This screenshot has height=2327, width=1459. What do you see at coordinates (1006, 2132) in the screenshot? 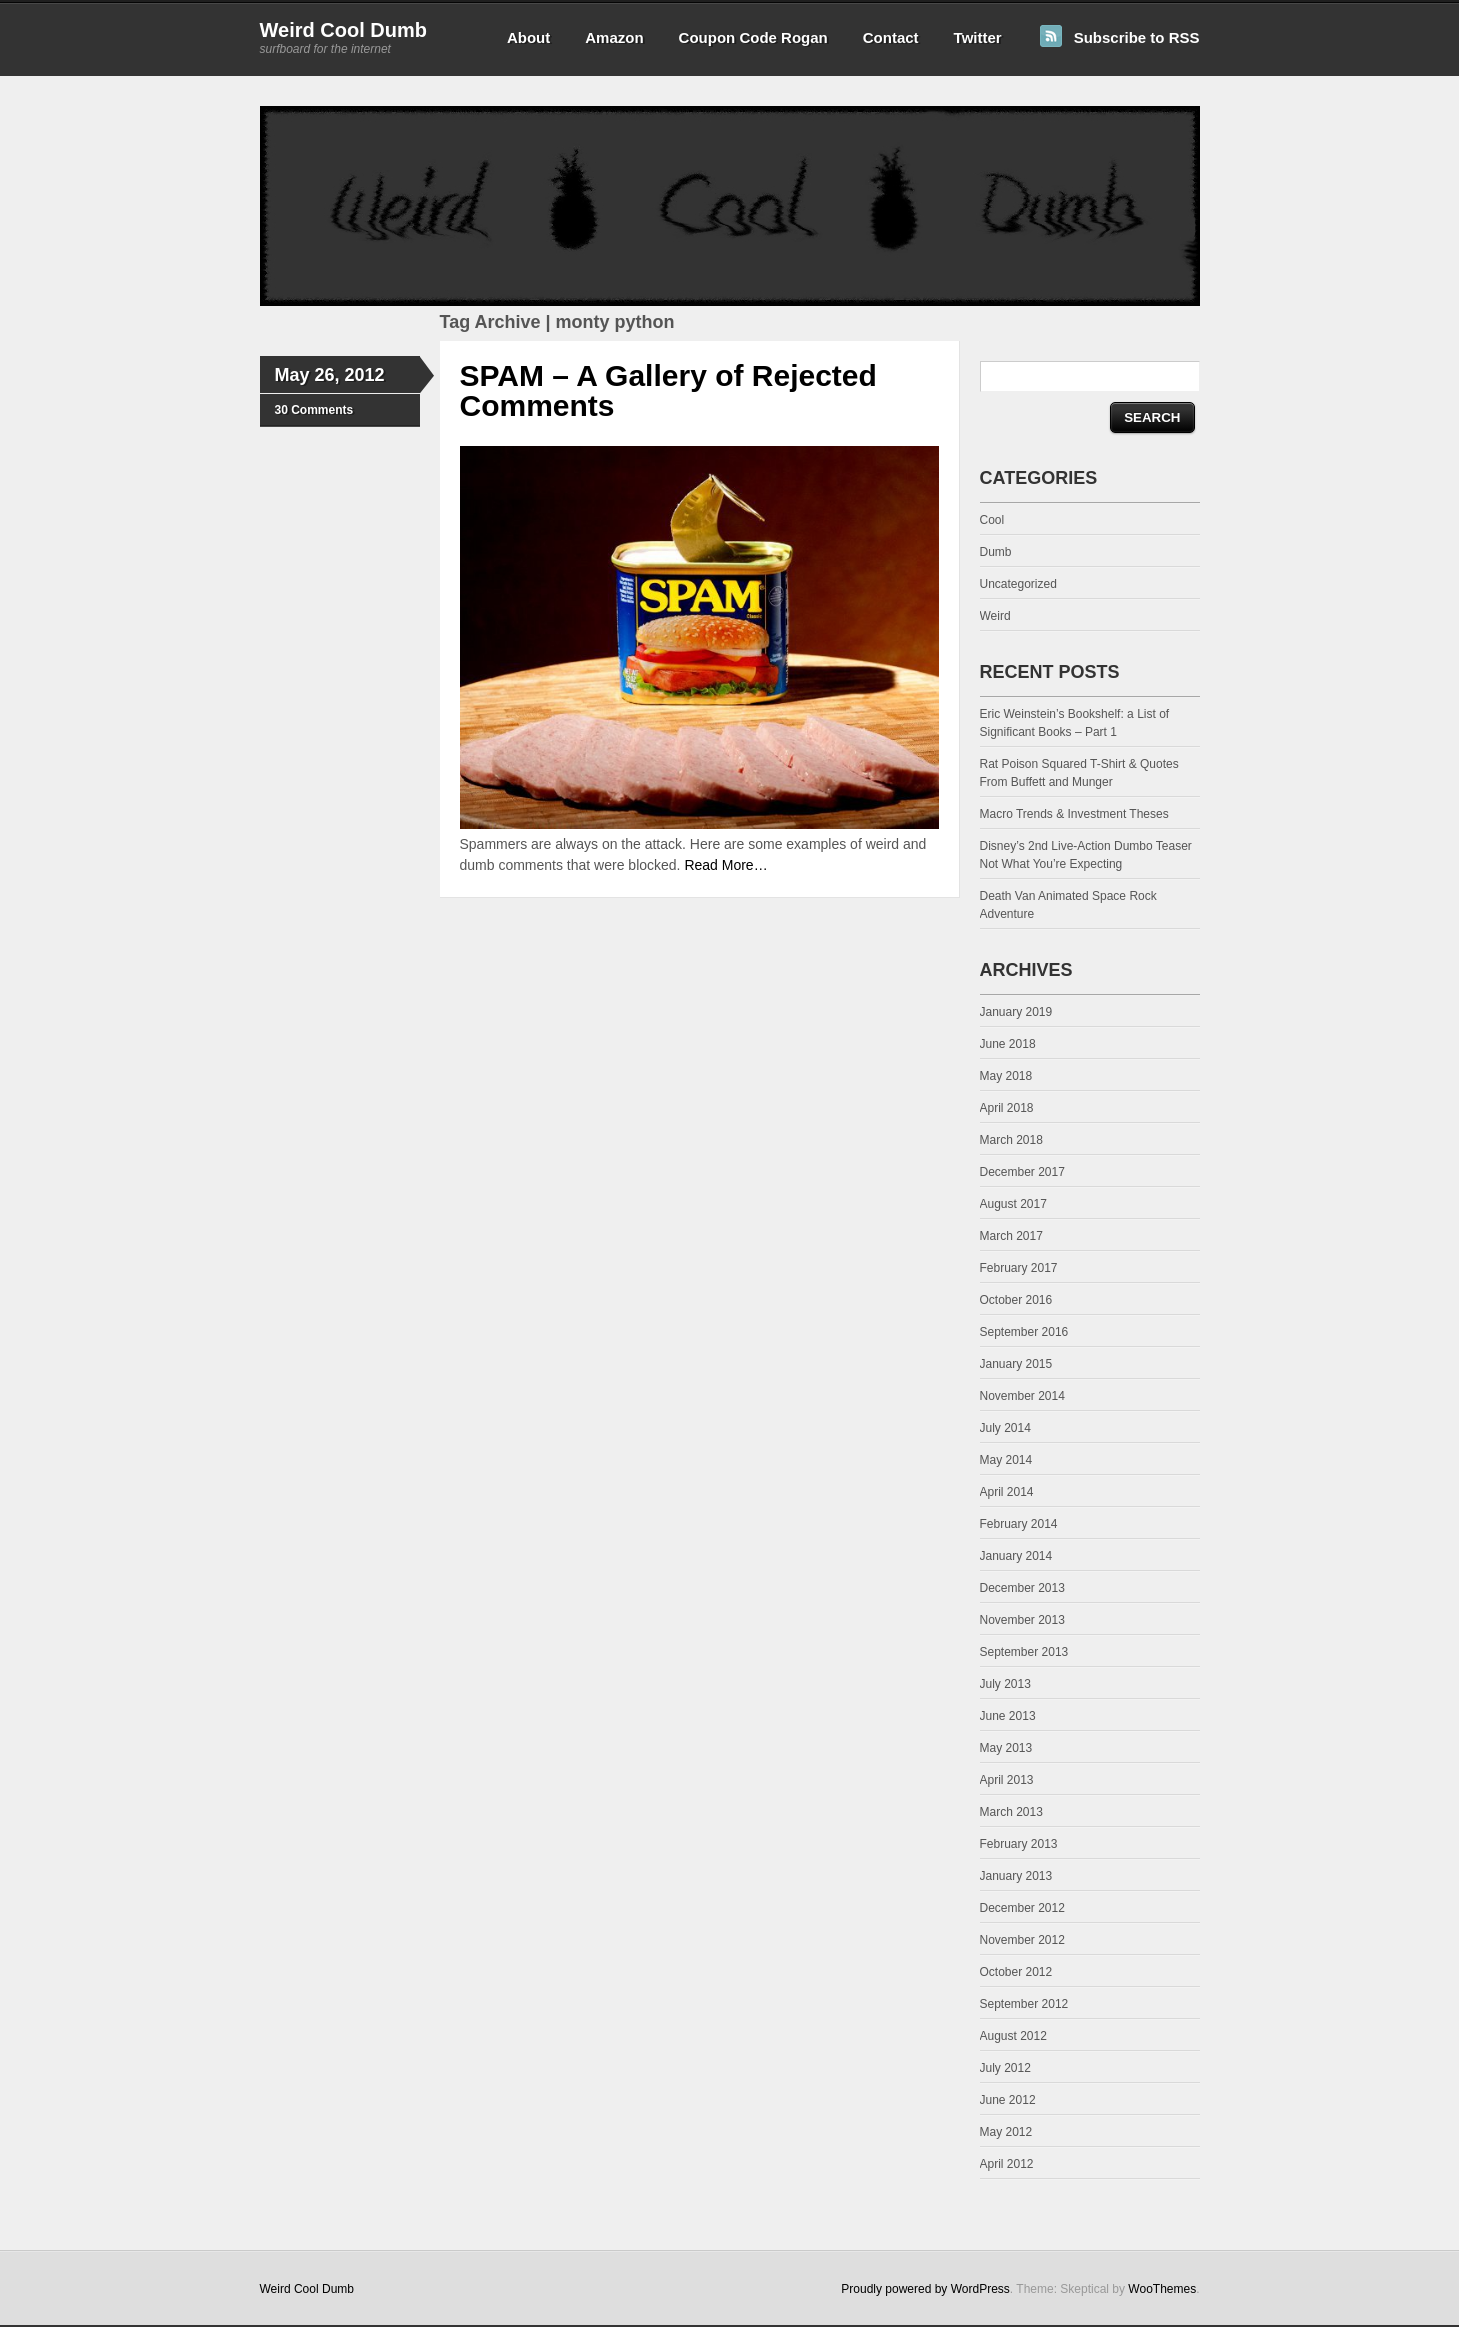
I see `May 2012` at bounding box center [1006, 2132].